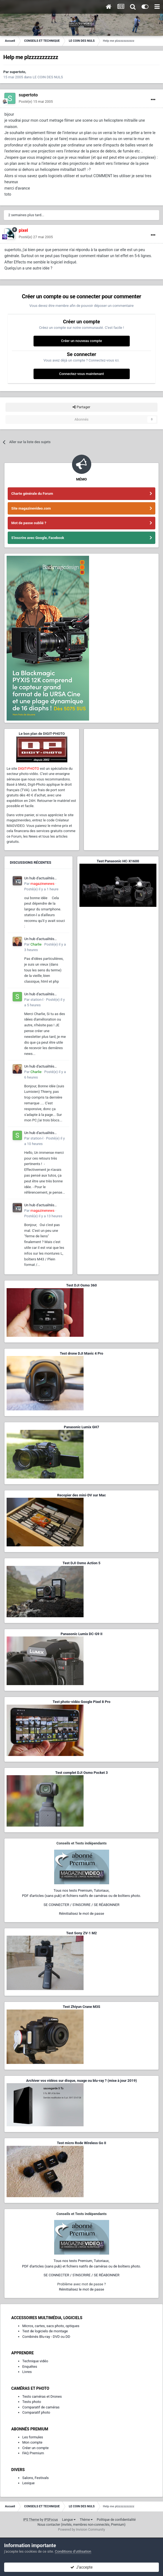 The width and height of the screenshot is (163, 2576). Describe the element at coordinates (35, 2448) in the screenshot. I see `Créer un compte` at that location.